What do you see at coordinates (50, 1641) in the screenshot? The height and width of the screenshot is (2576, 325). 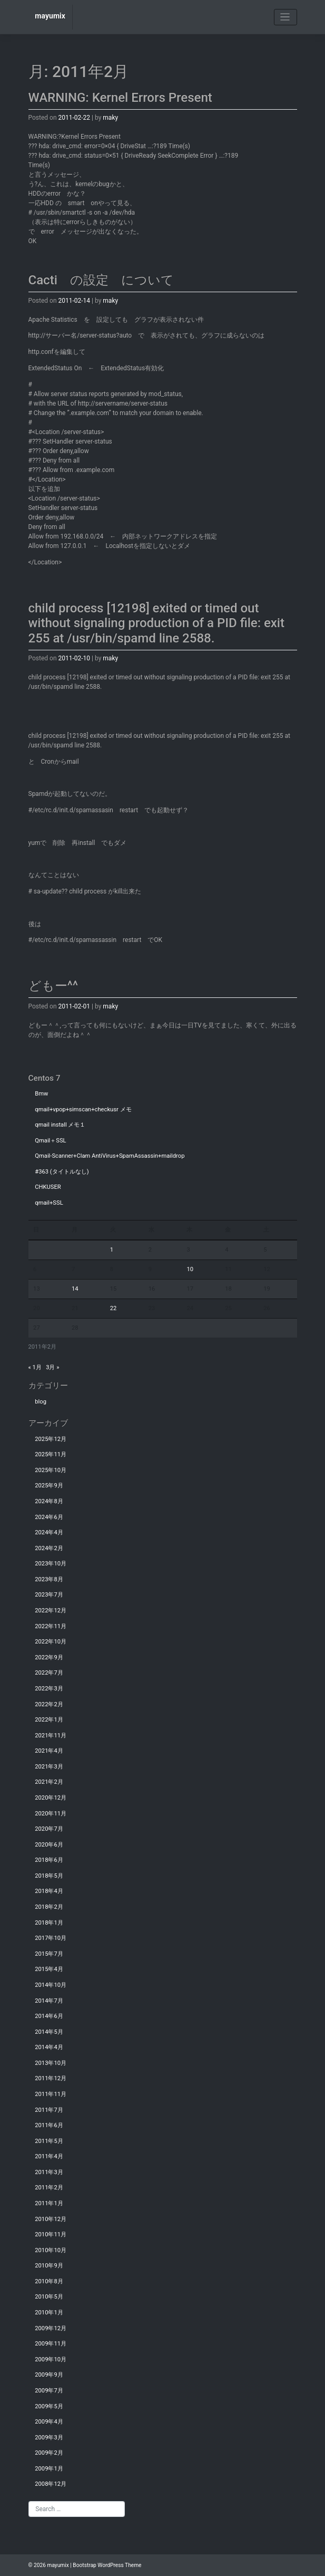 I see `2022年10月` at bounding box center [50, 1641].